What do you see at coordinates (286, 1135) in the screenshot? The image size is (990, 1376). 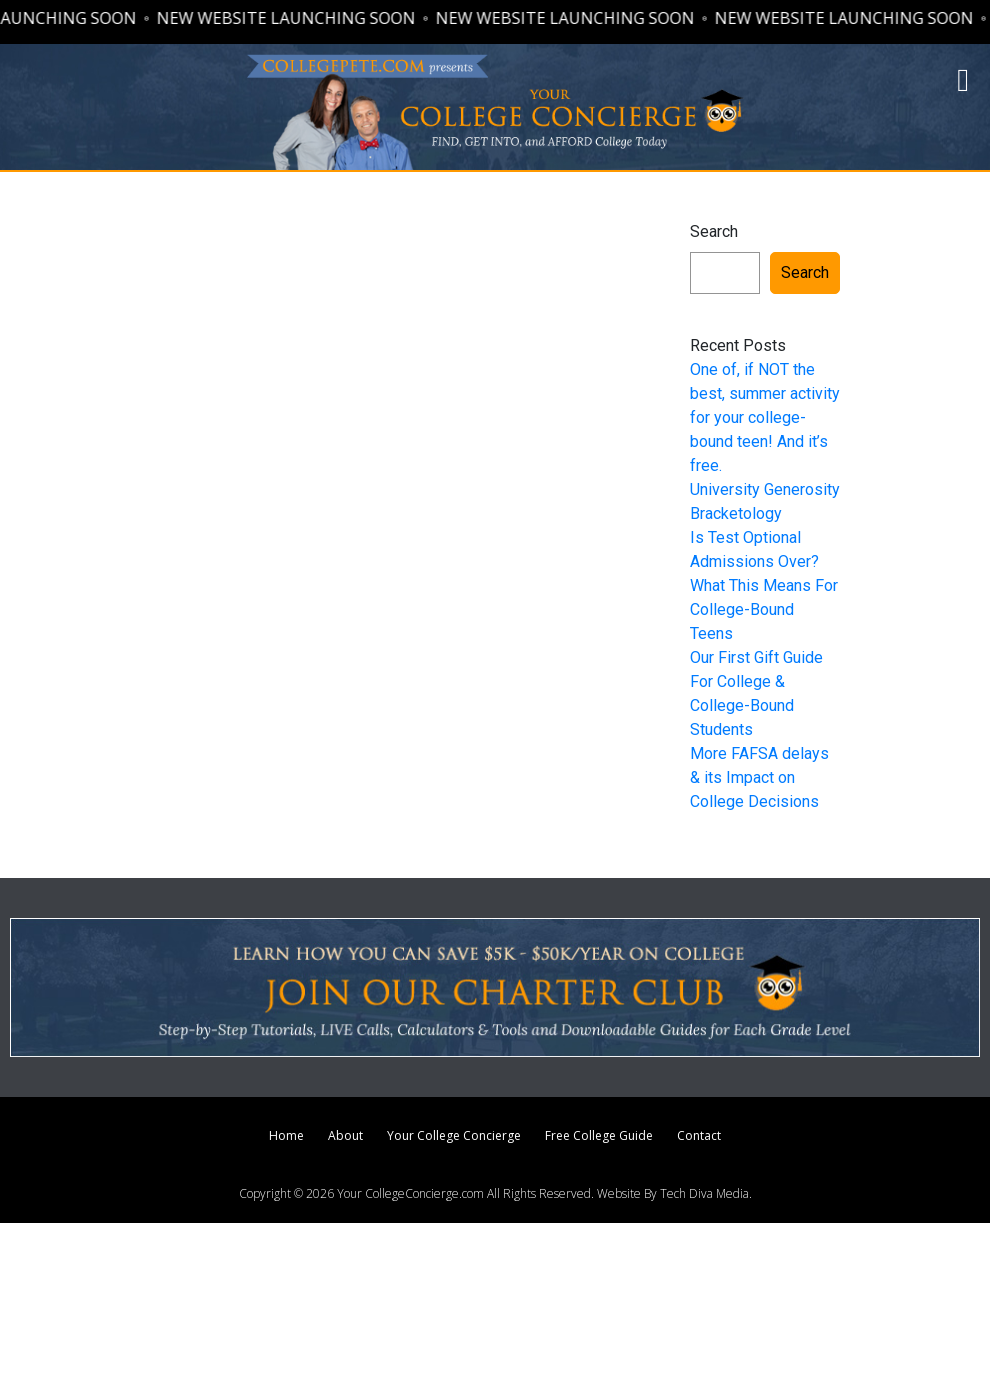 I see `Home` at bounding box center [286, 1135].